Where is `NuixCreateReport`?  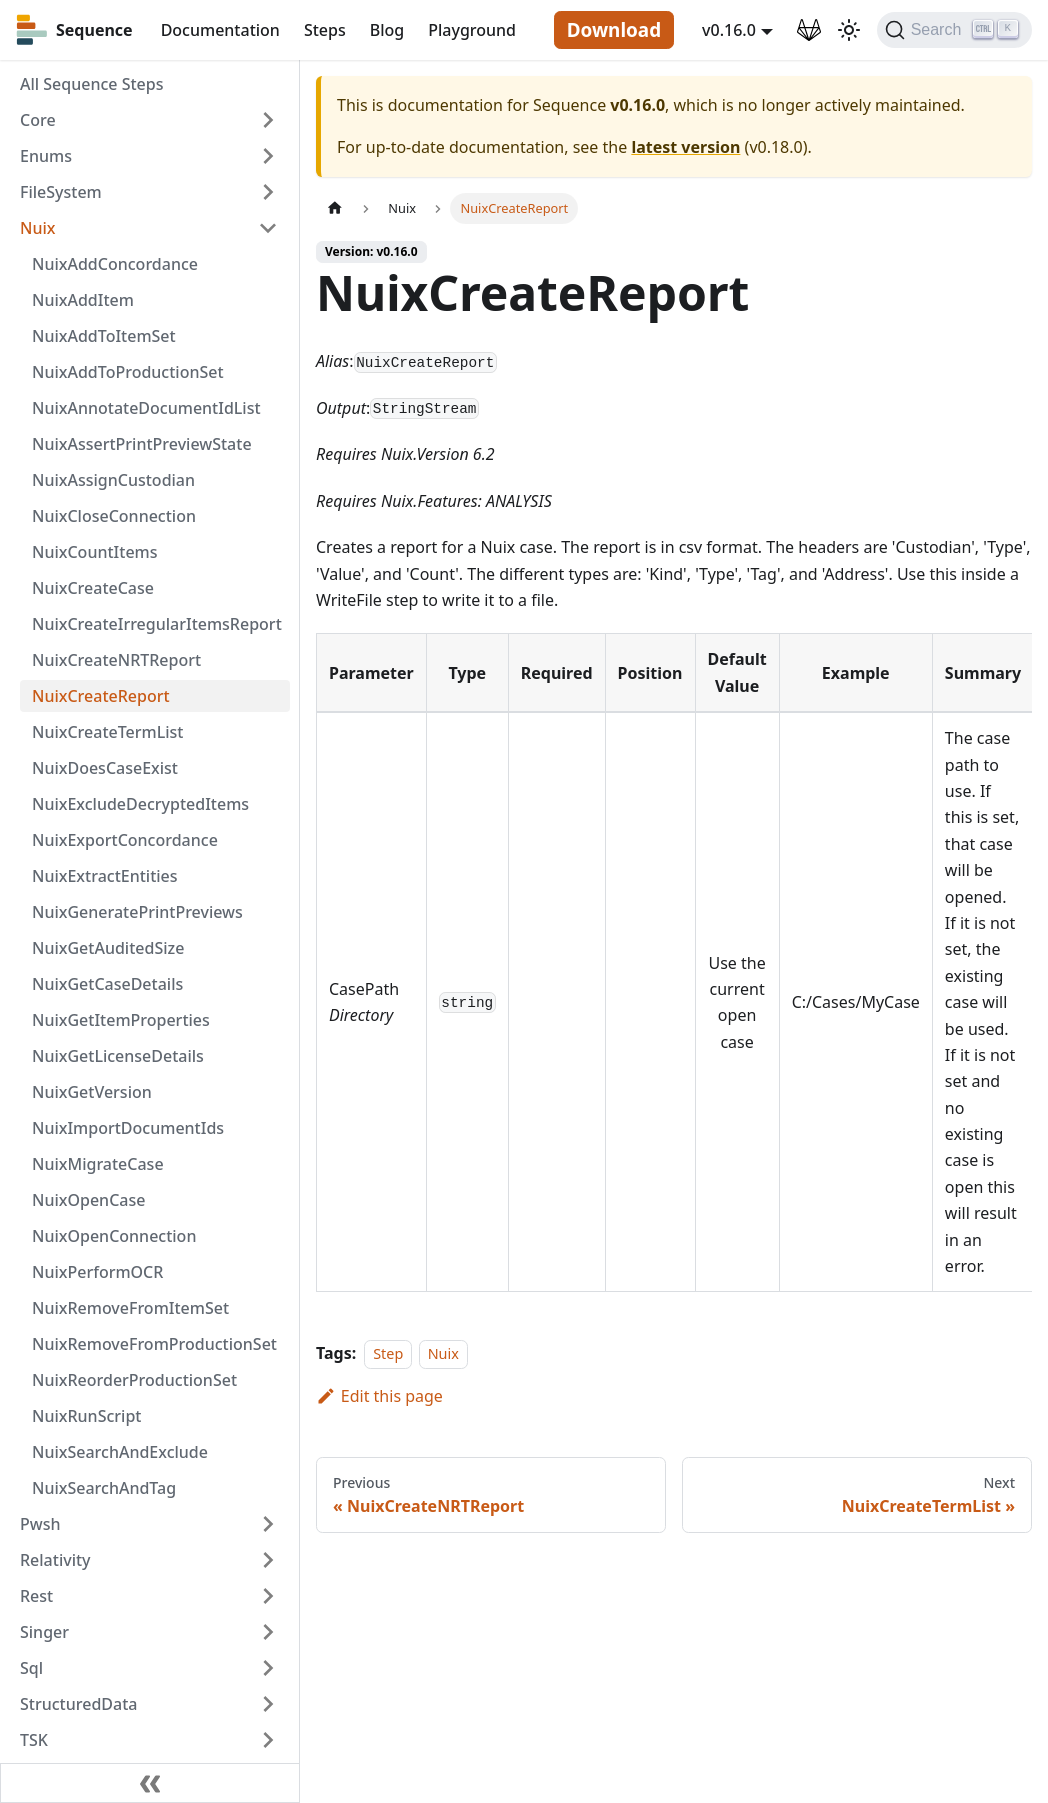
NuixCreateReport is located at coordinates (101, 696).